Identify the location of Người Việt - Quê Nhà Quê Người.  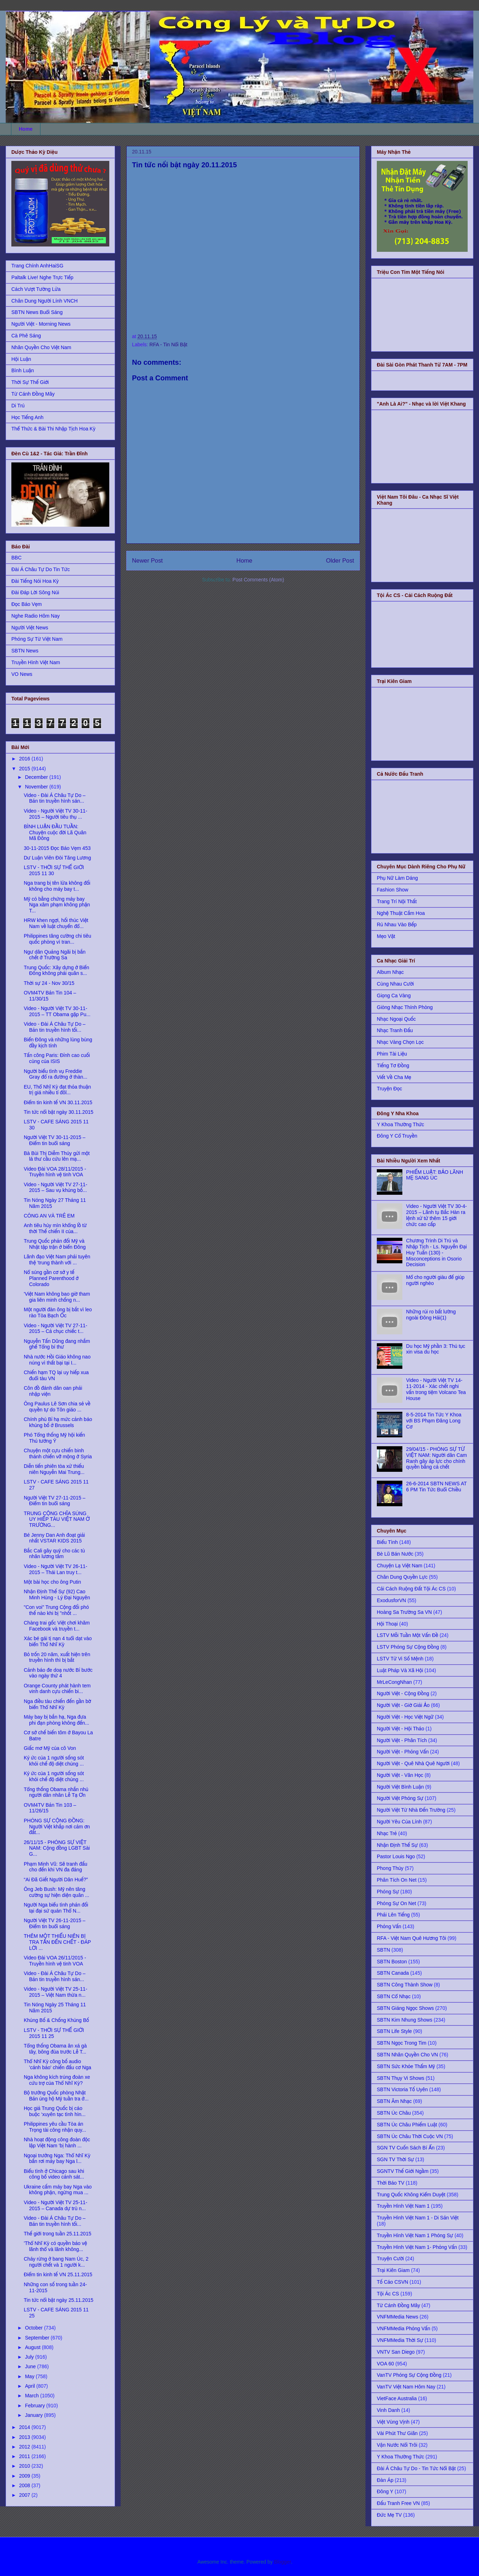
(413, 1763).